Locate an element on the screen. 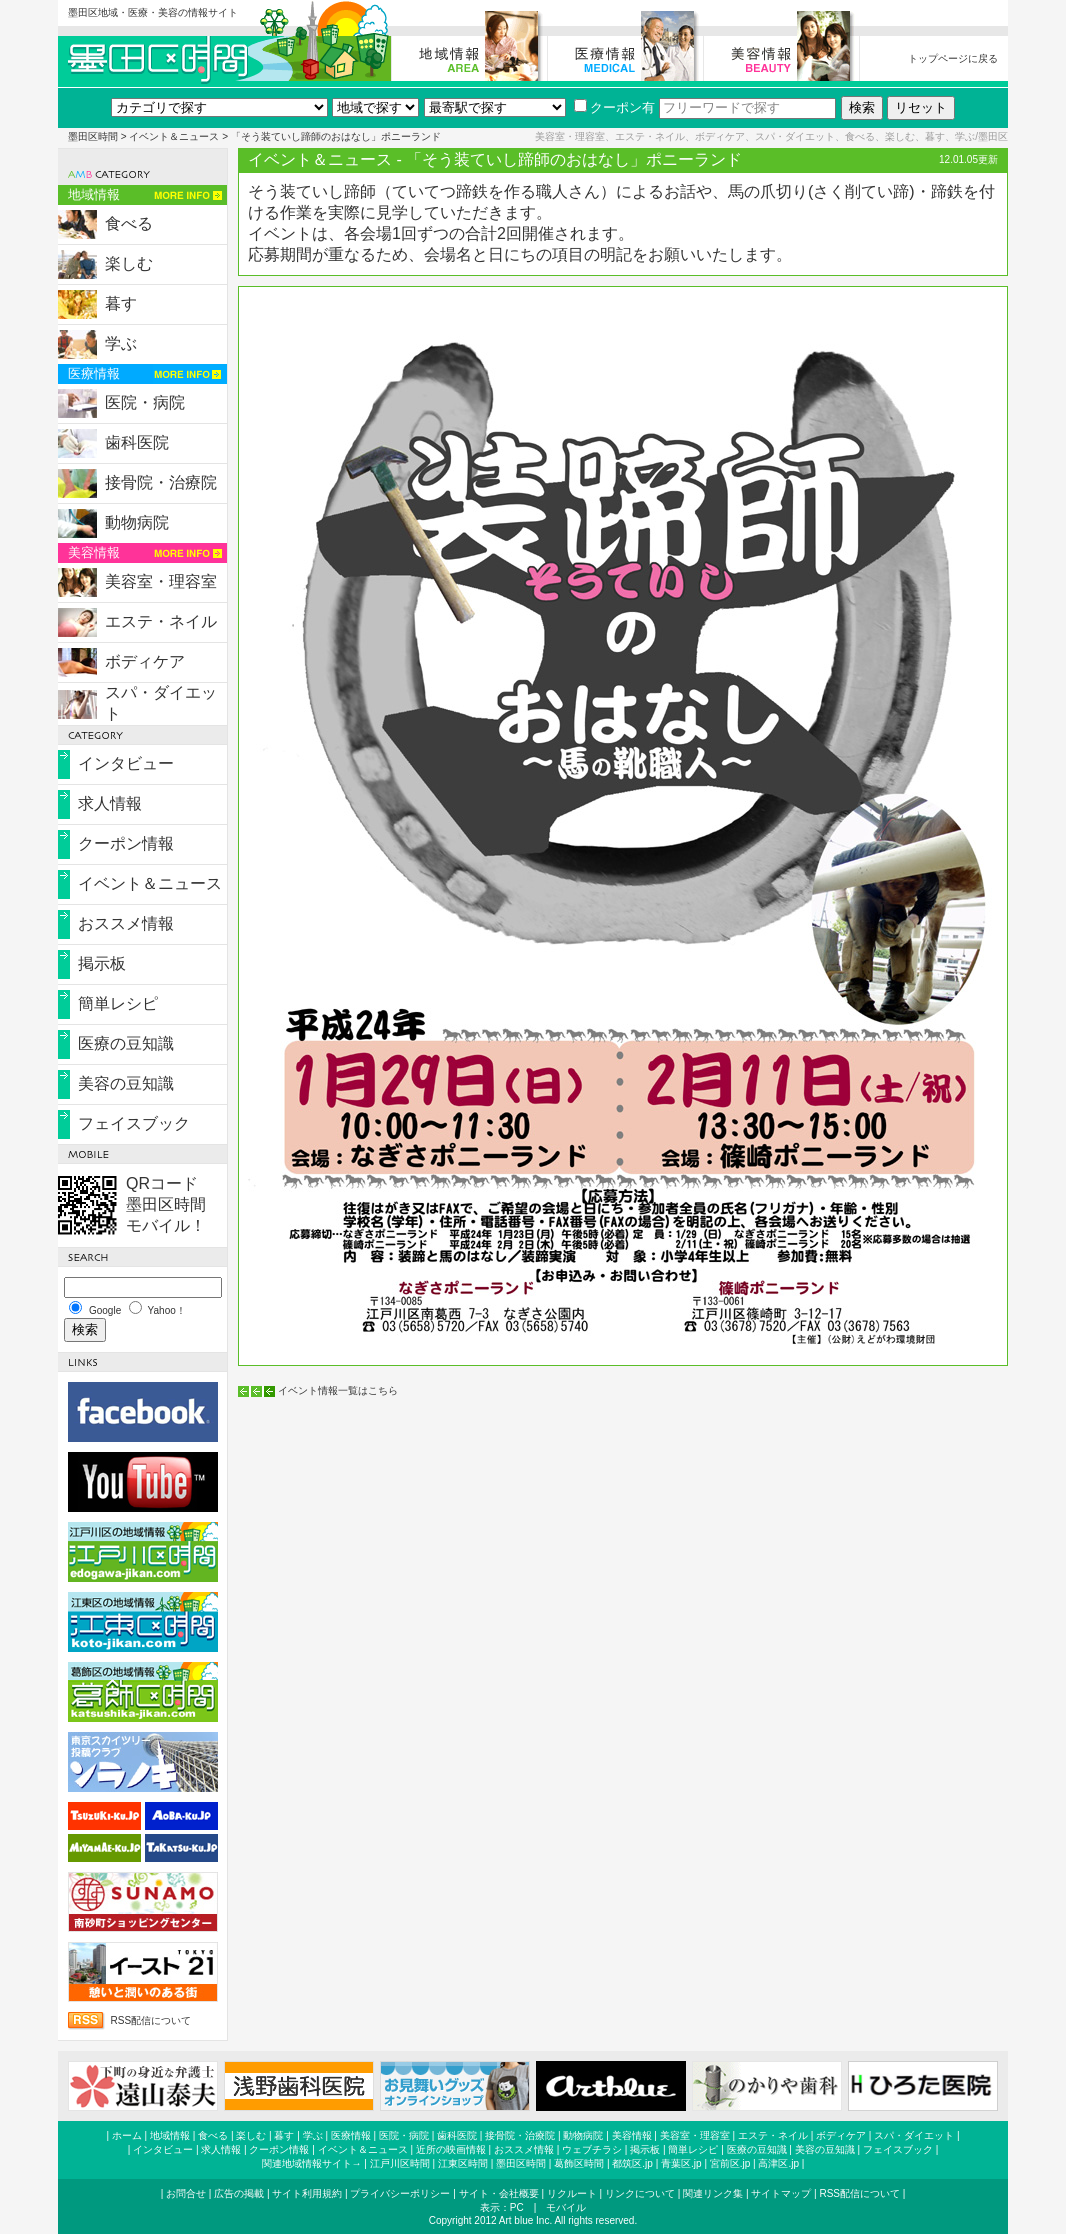 This screenshot has height=2234, width=1066. 美容室・理容室 is located at coordinates (161, 581).